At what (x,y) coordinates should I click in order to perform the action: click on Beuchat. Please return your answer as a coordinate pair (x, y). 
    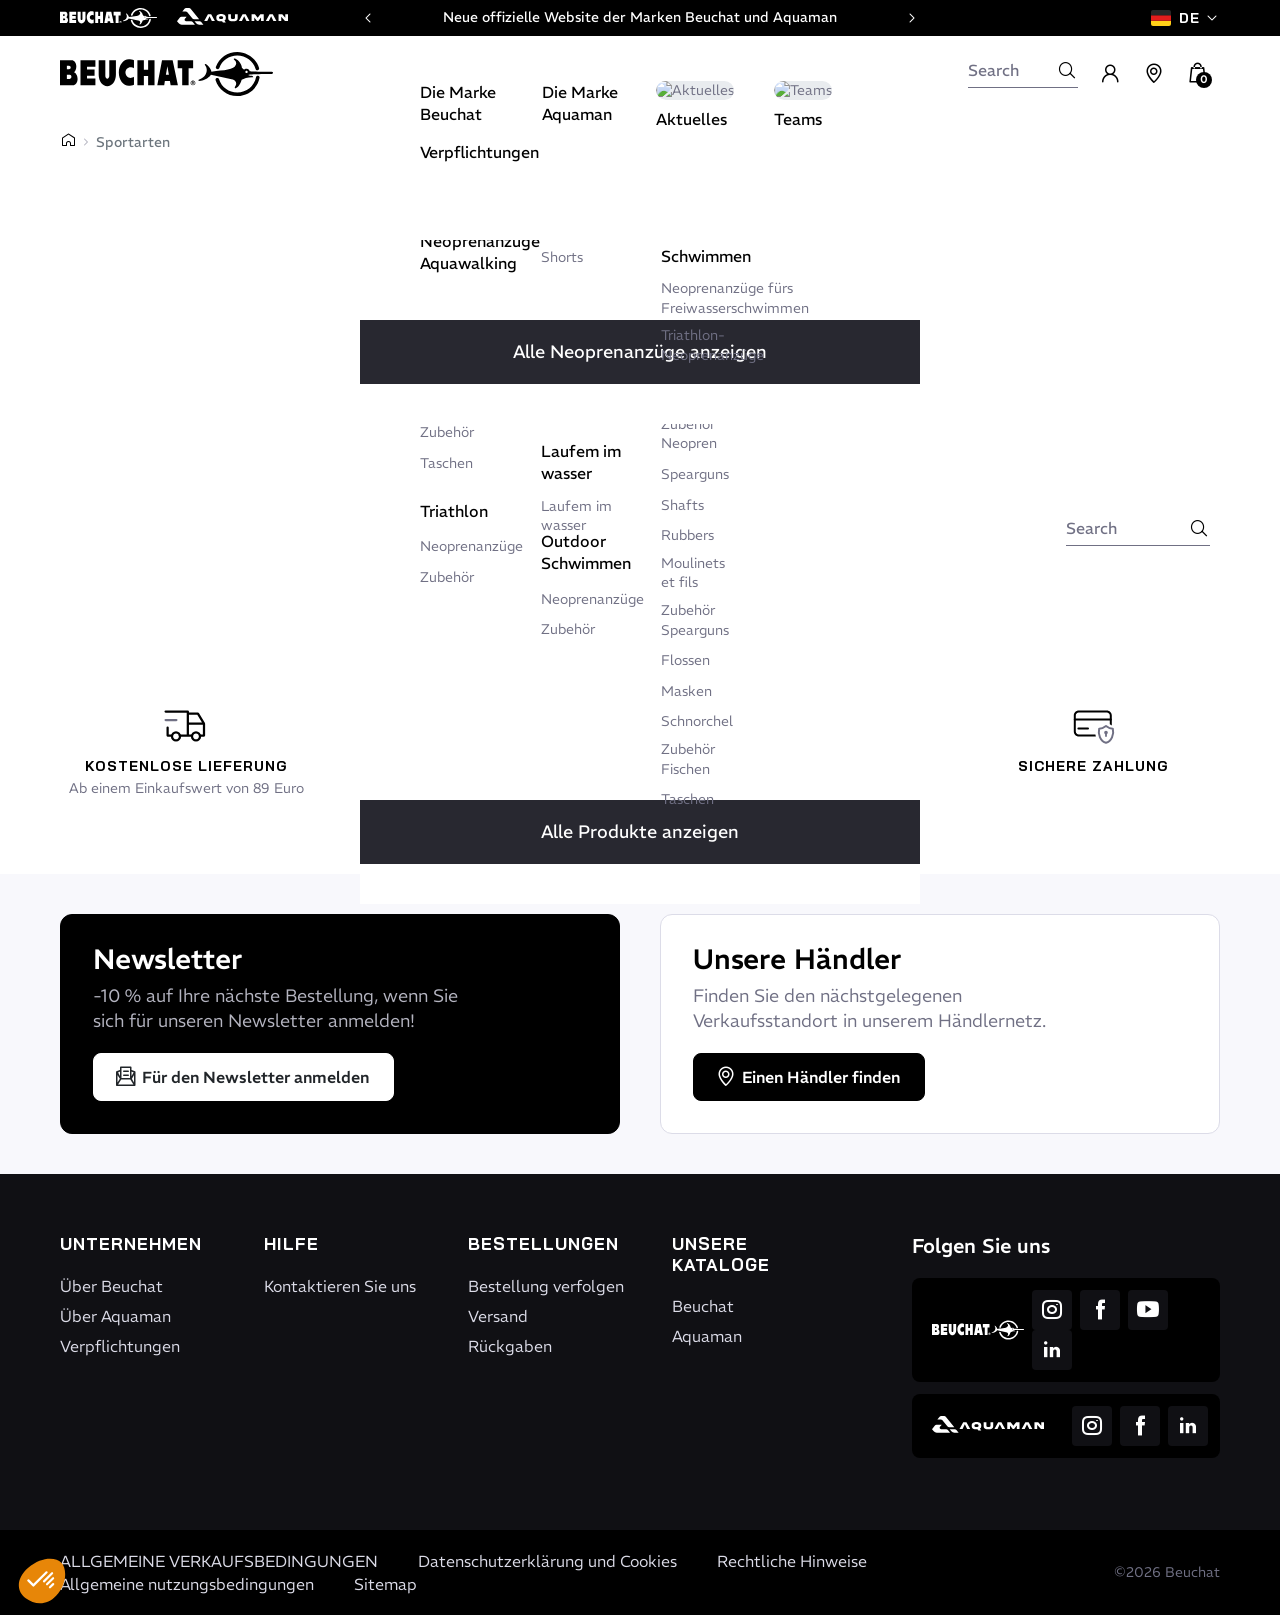
    Looking at the image, I should click on (703, 1306).